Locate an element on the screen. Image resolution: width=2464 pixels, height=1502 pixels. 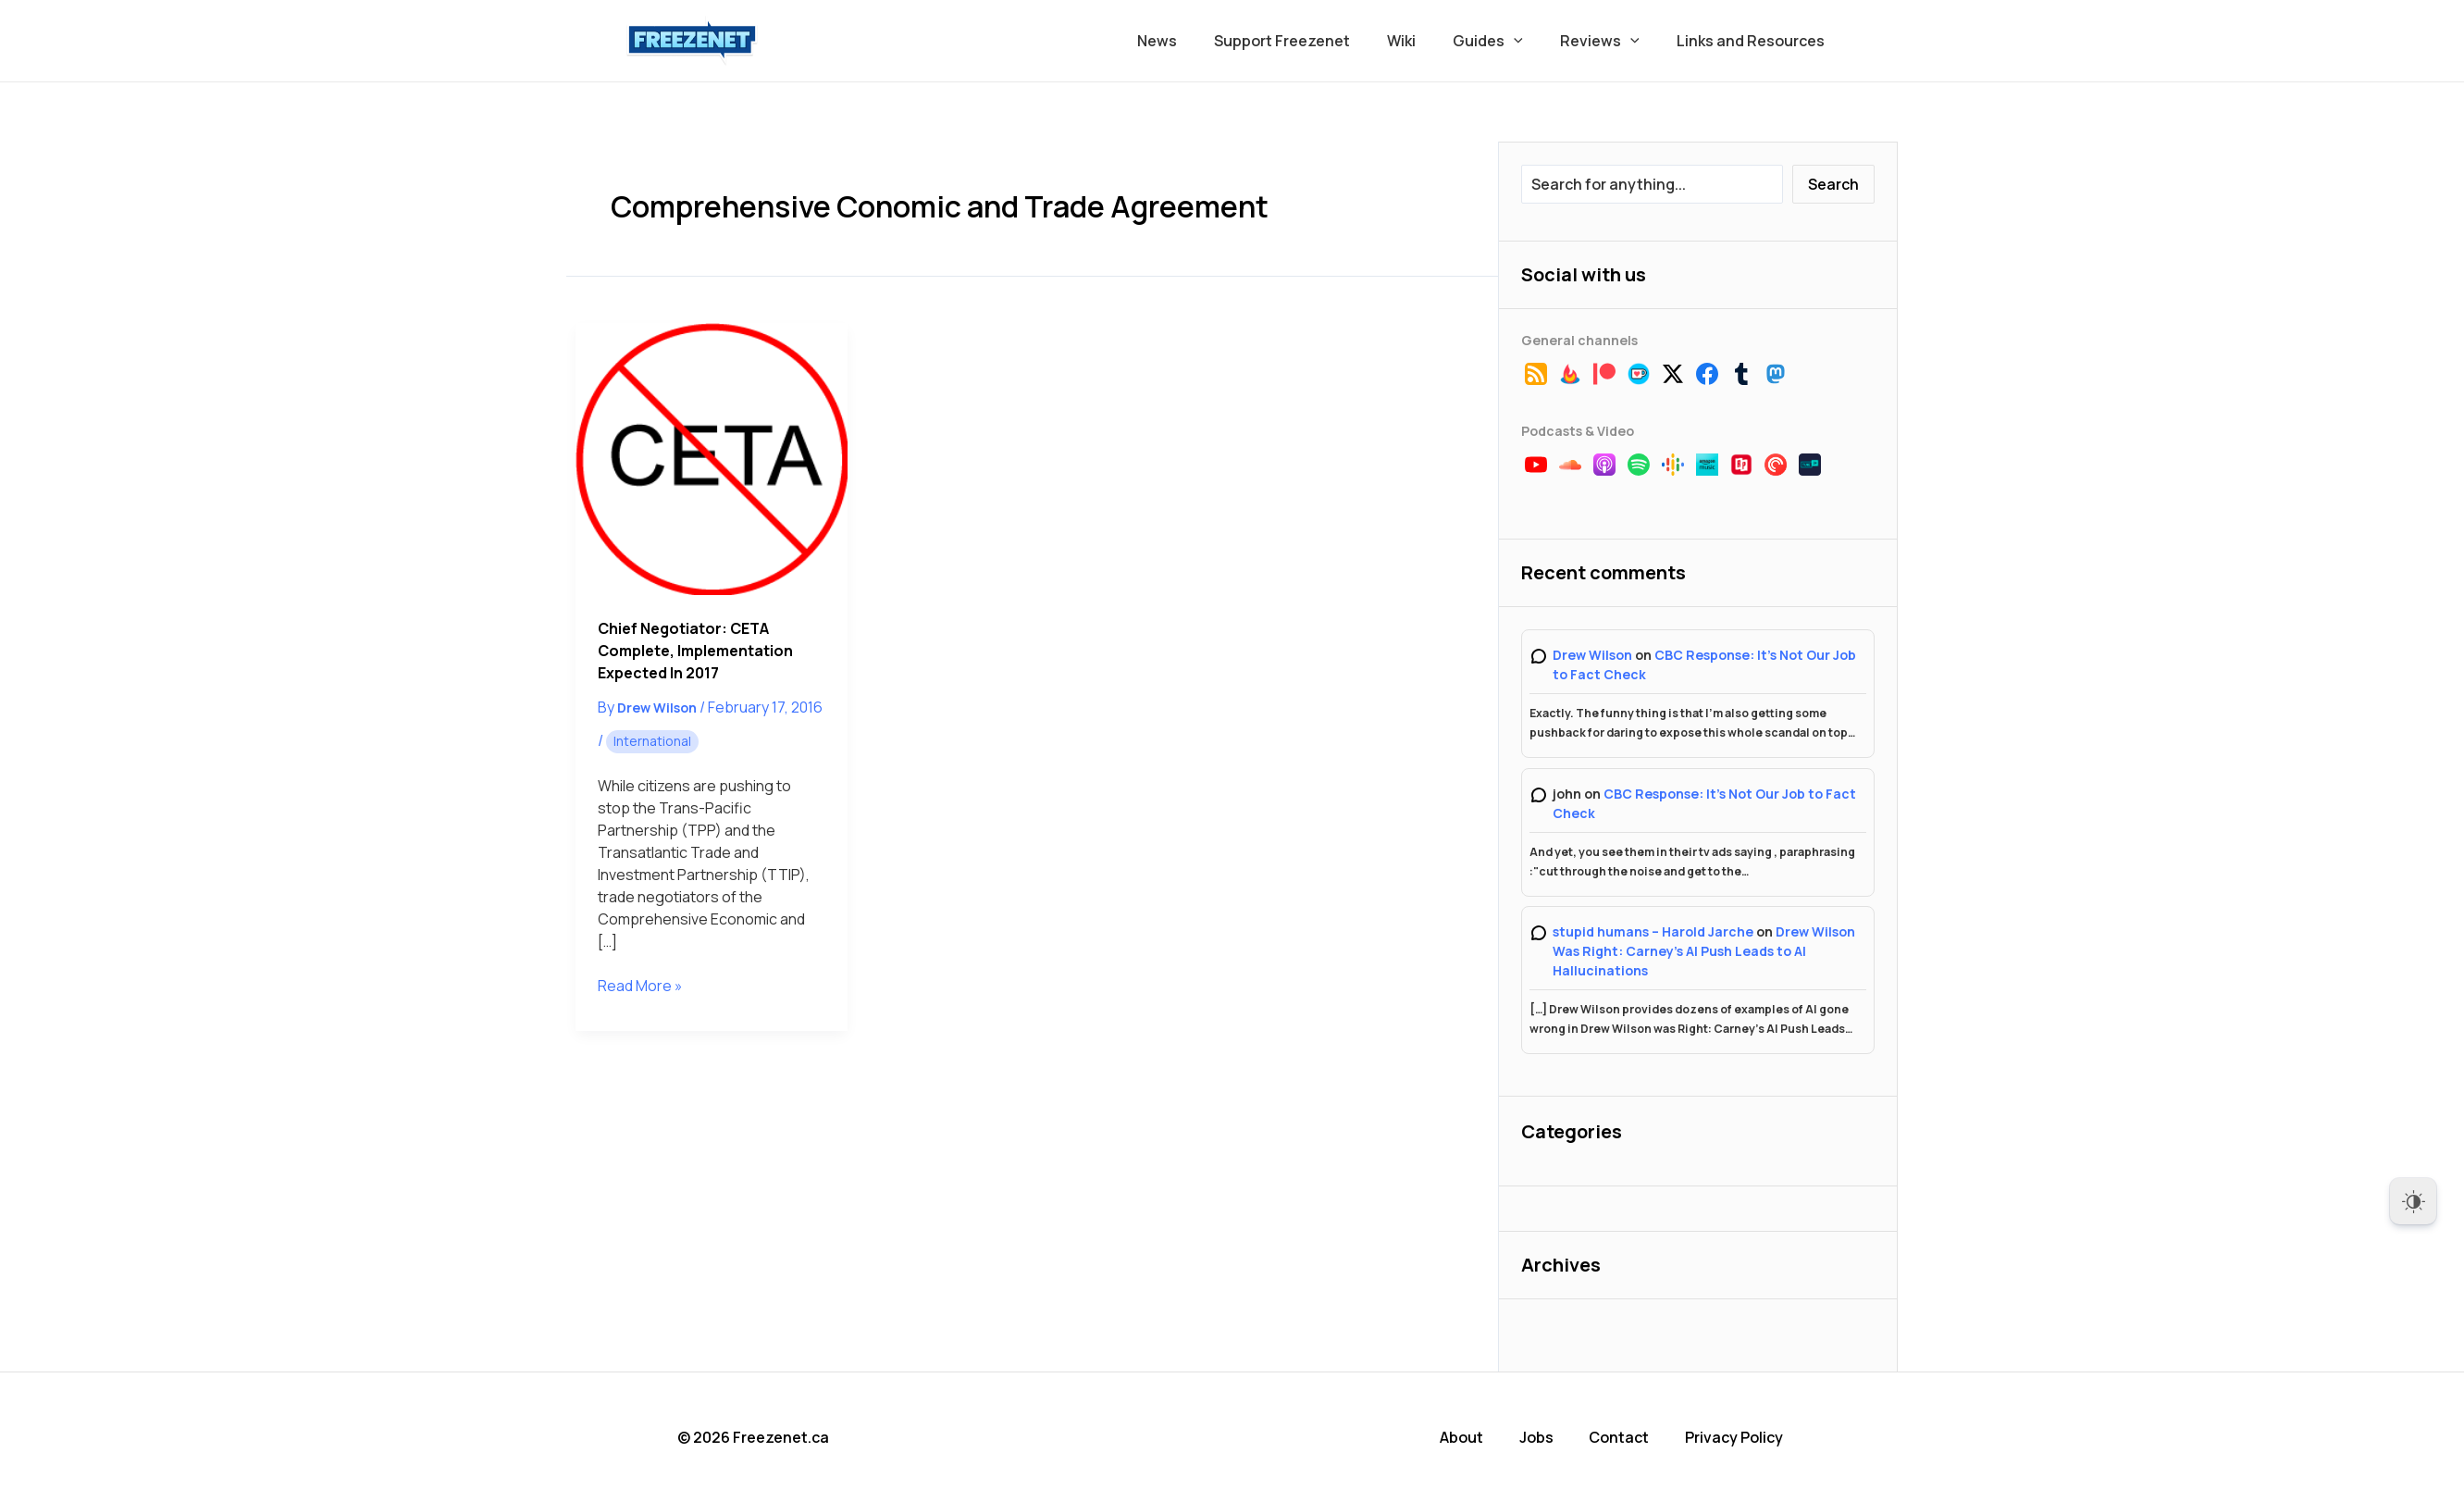
[Dark Mode Toggle] is located at coordinates (2413, 1201).